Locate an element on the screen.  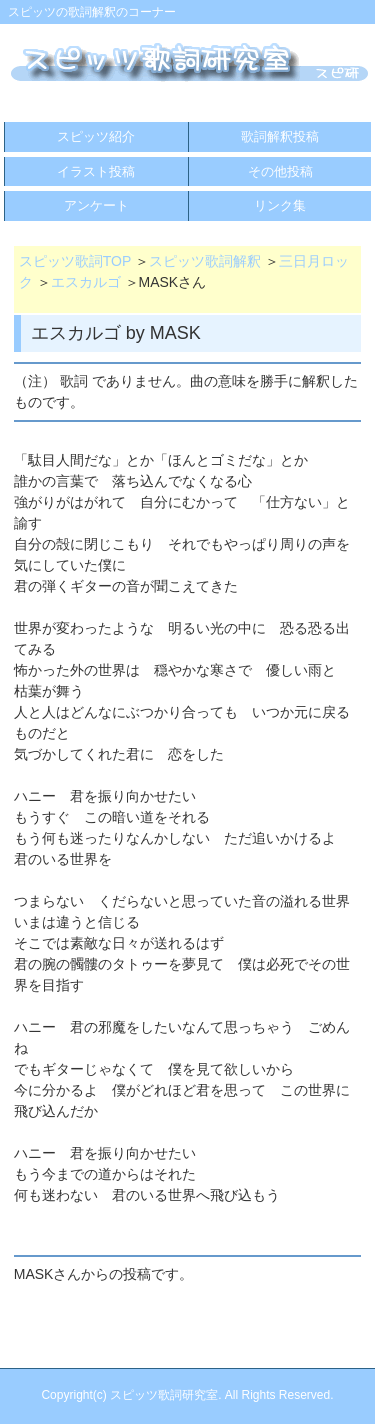
イラスト投稿 is located at coordinates (96, 171).